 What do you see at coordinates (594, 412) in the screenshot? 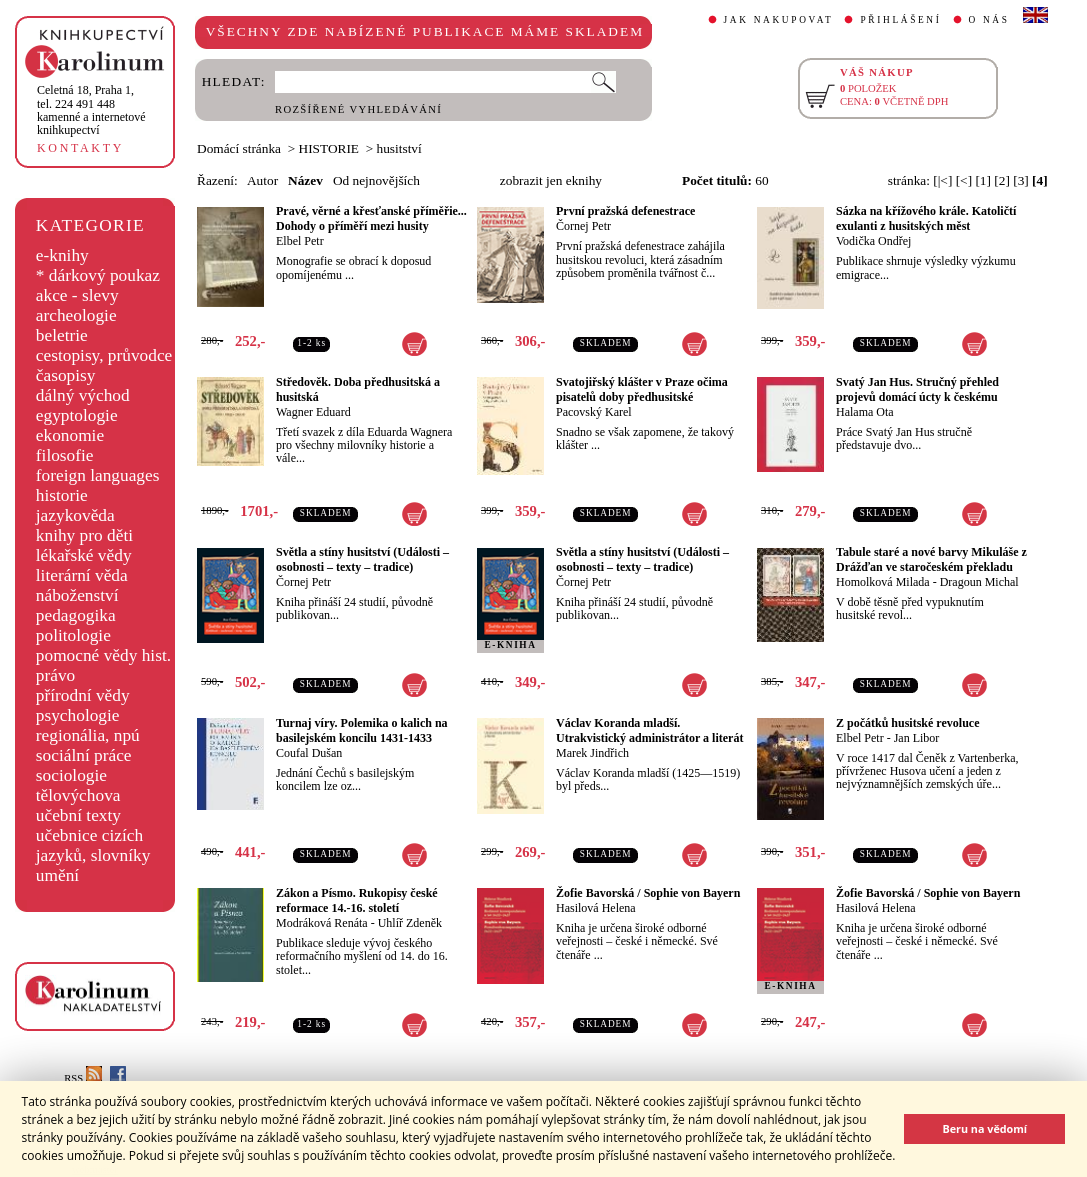
I see `Pacovský Karel` at bounding box center [594, 412].